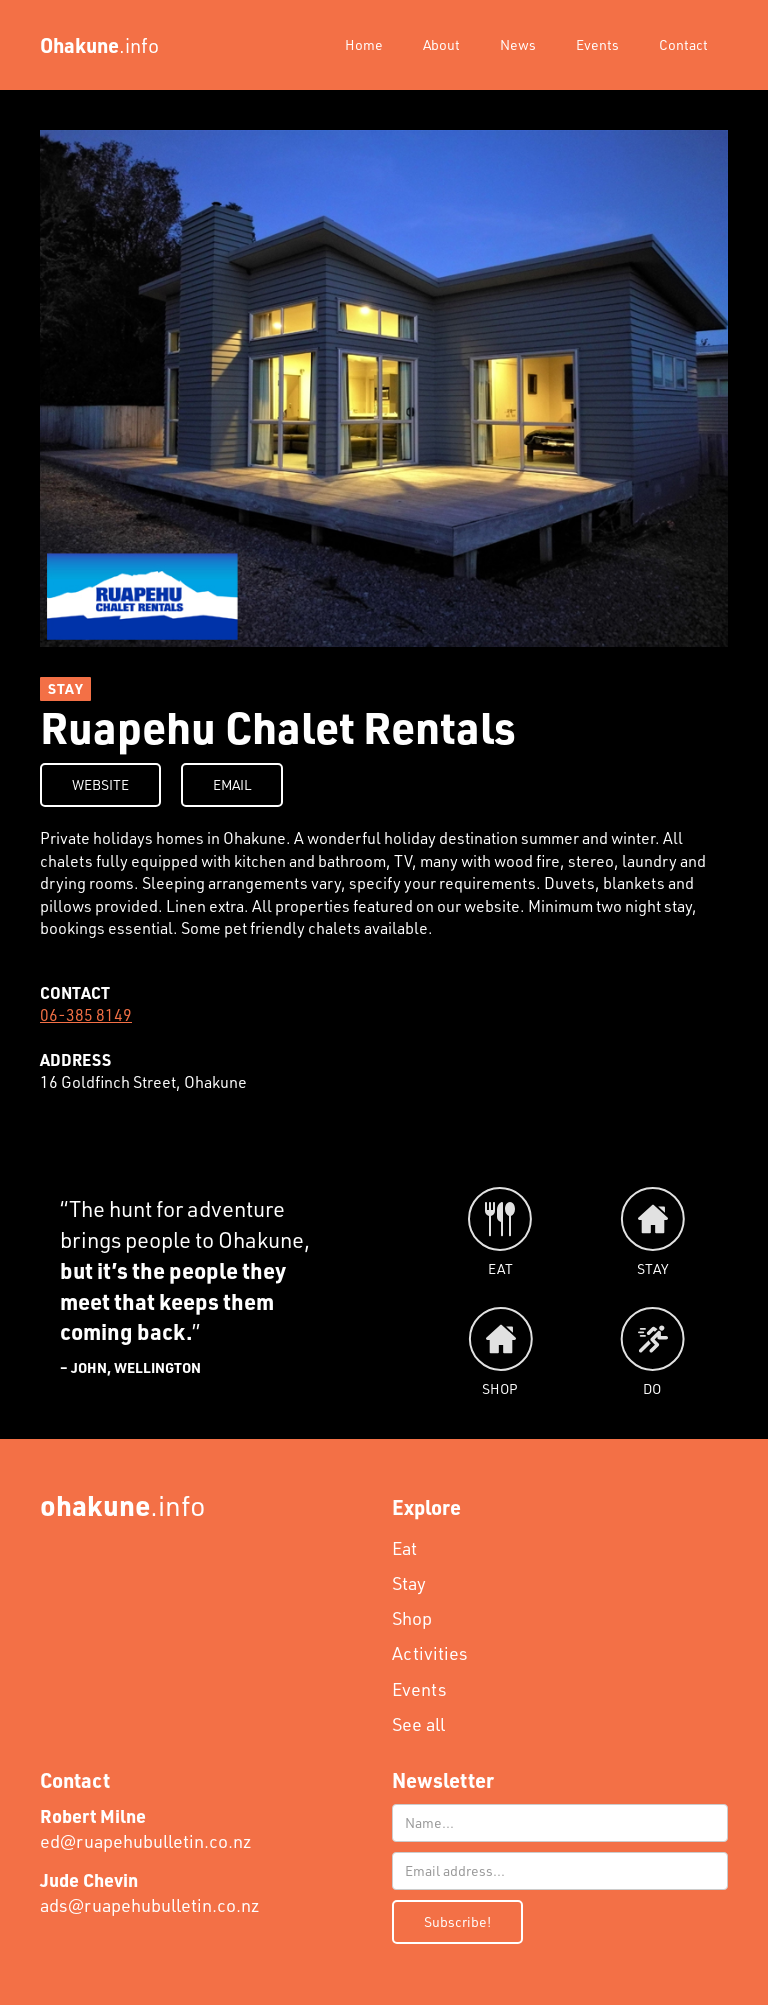  I want to click on ads@ruapehubulletin.co.nz, so click(150, 1892).